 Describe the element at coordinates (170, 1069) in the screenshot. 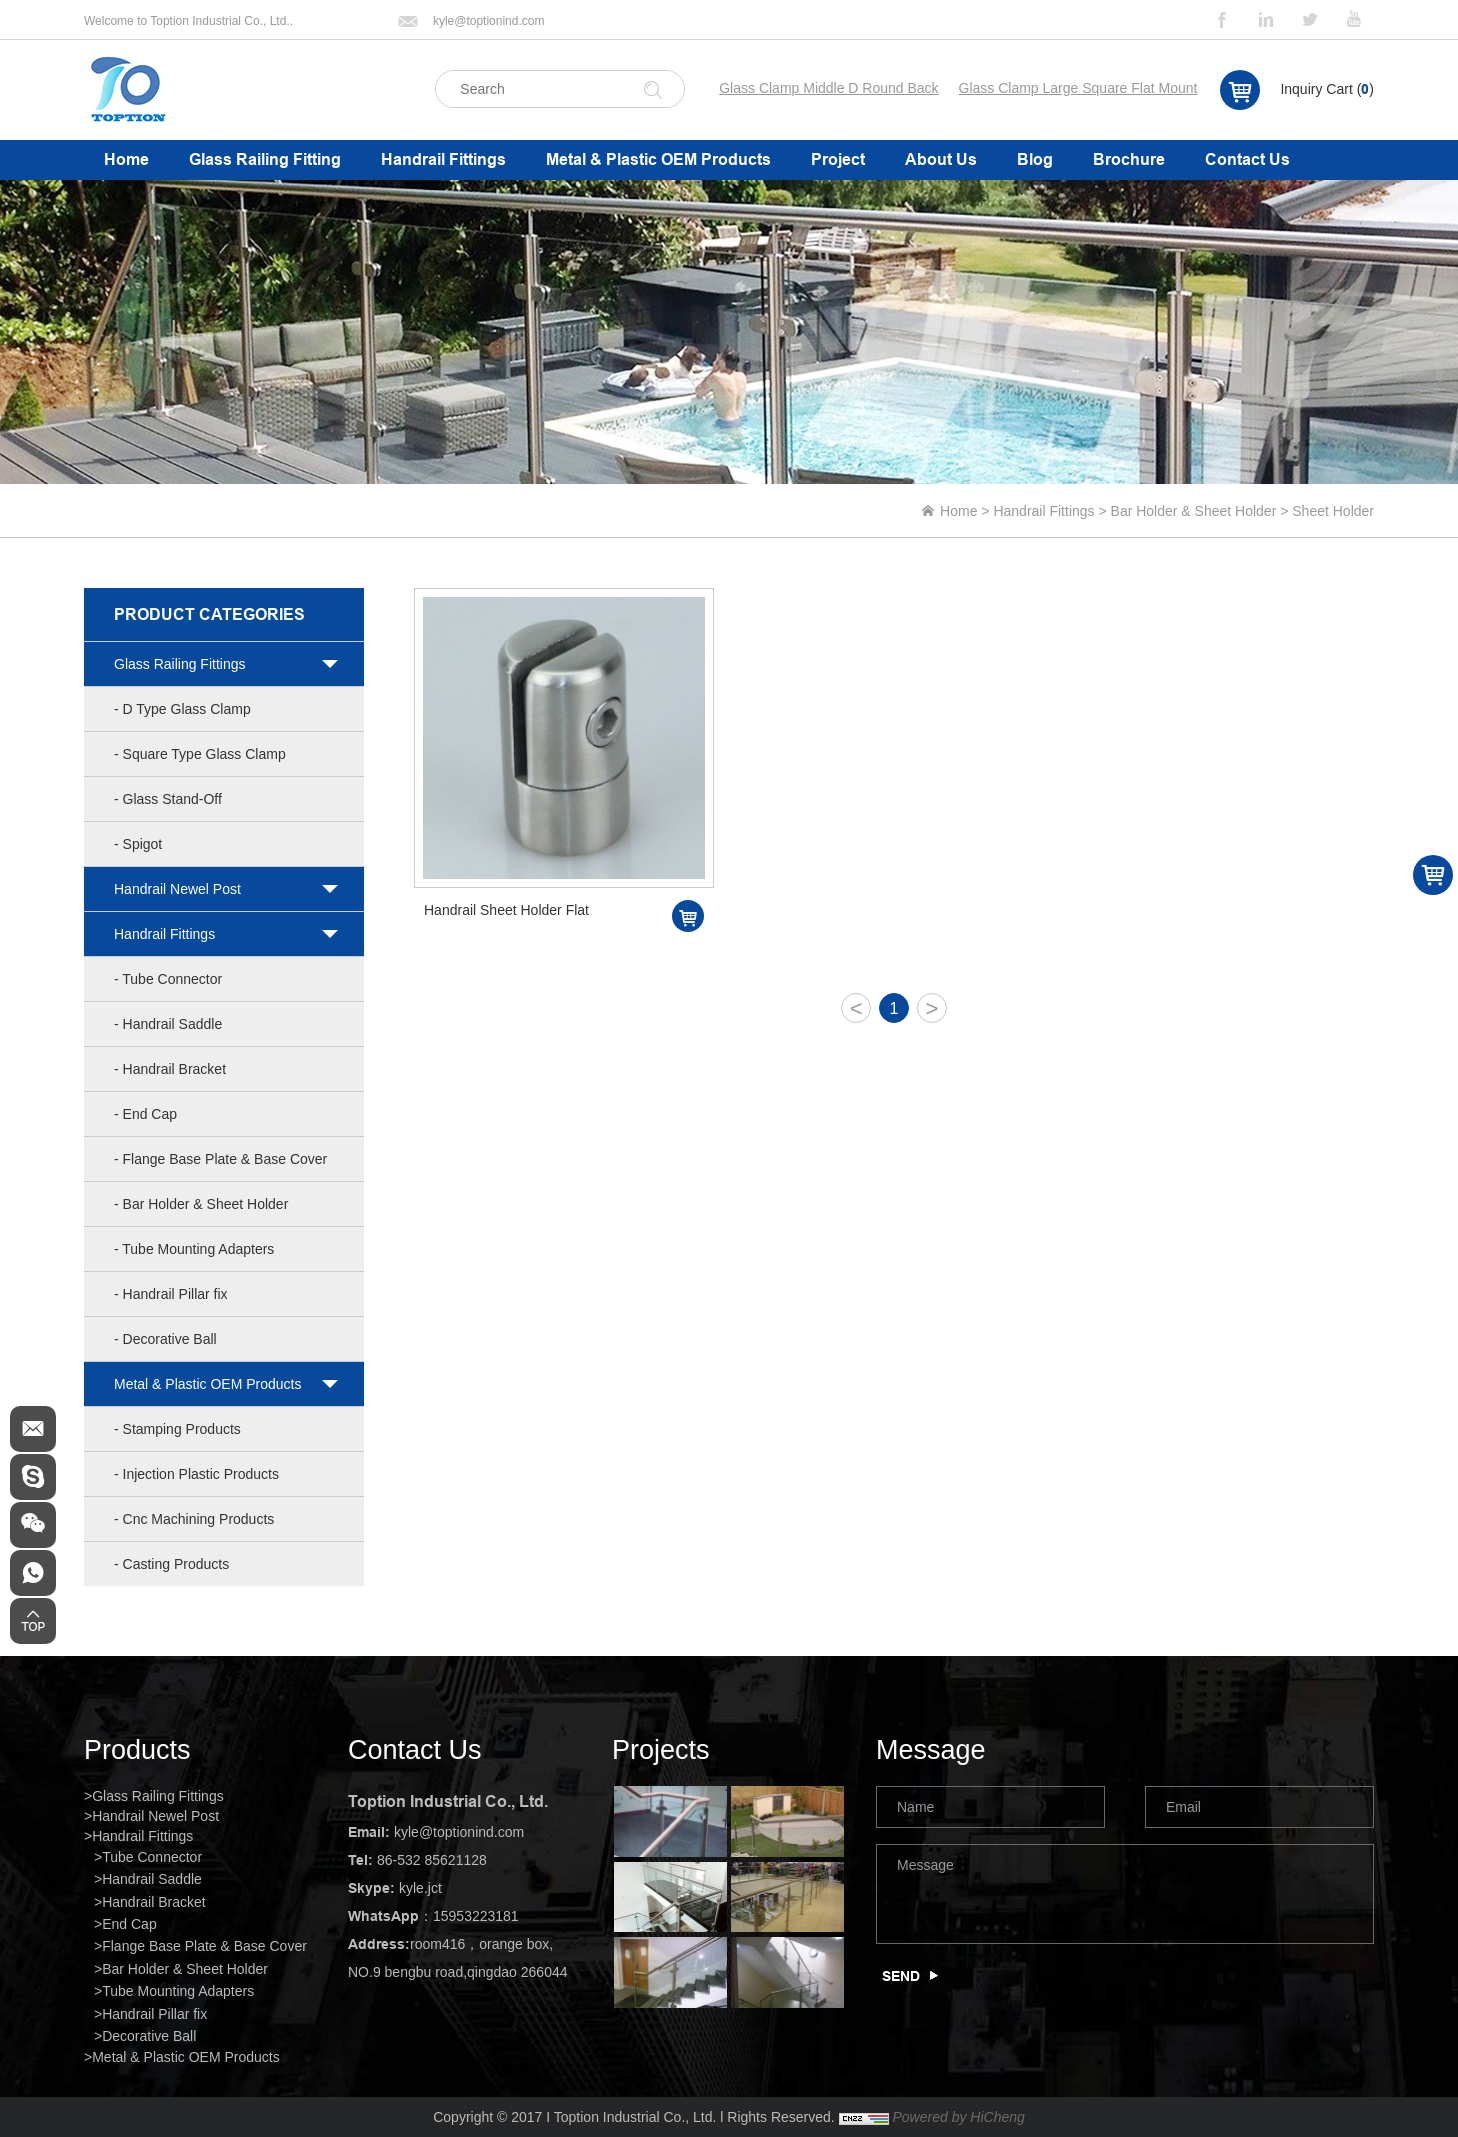

I see `- Handrail Bracket` at that location.